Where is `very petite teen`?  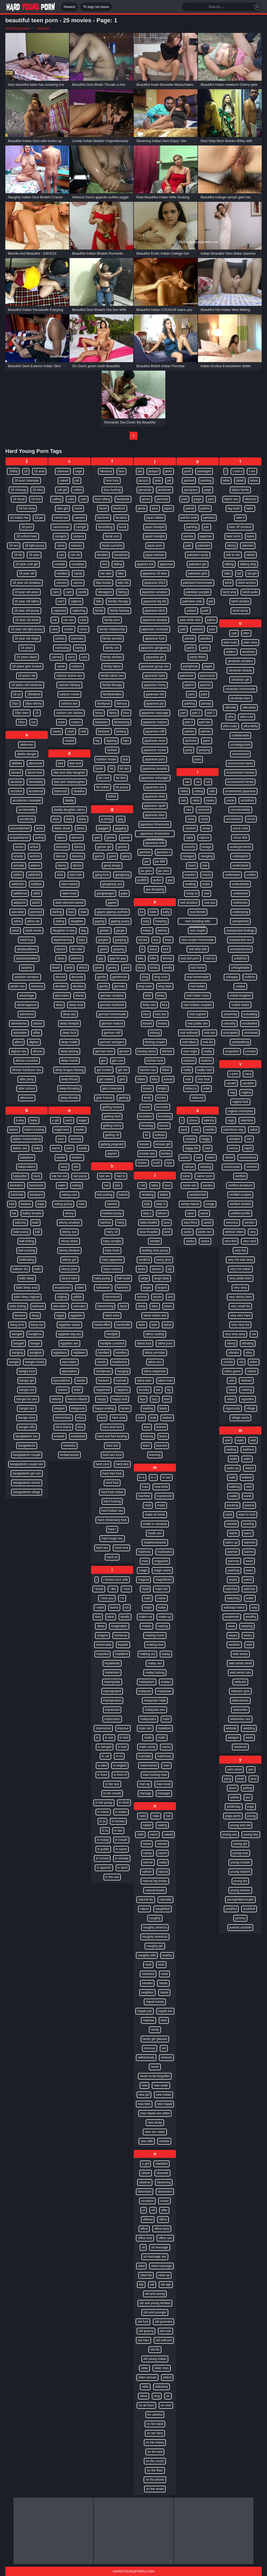
very petite teen is located at coordinates (240, 1278).